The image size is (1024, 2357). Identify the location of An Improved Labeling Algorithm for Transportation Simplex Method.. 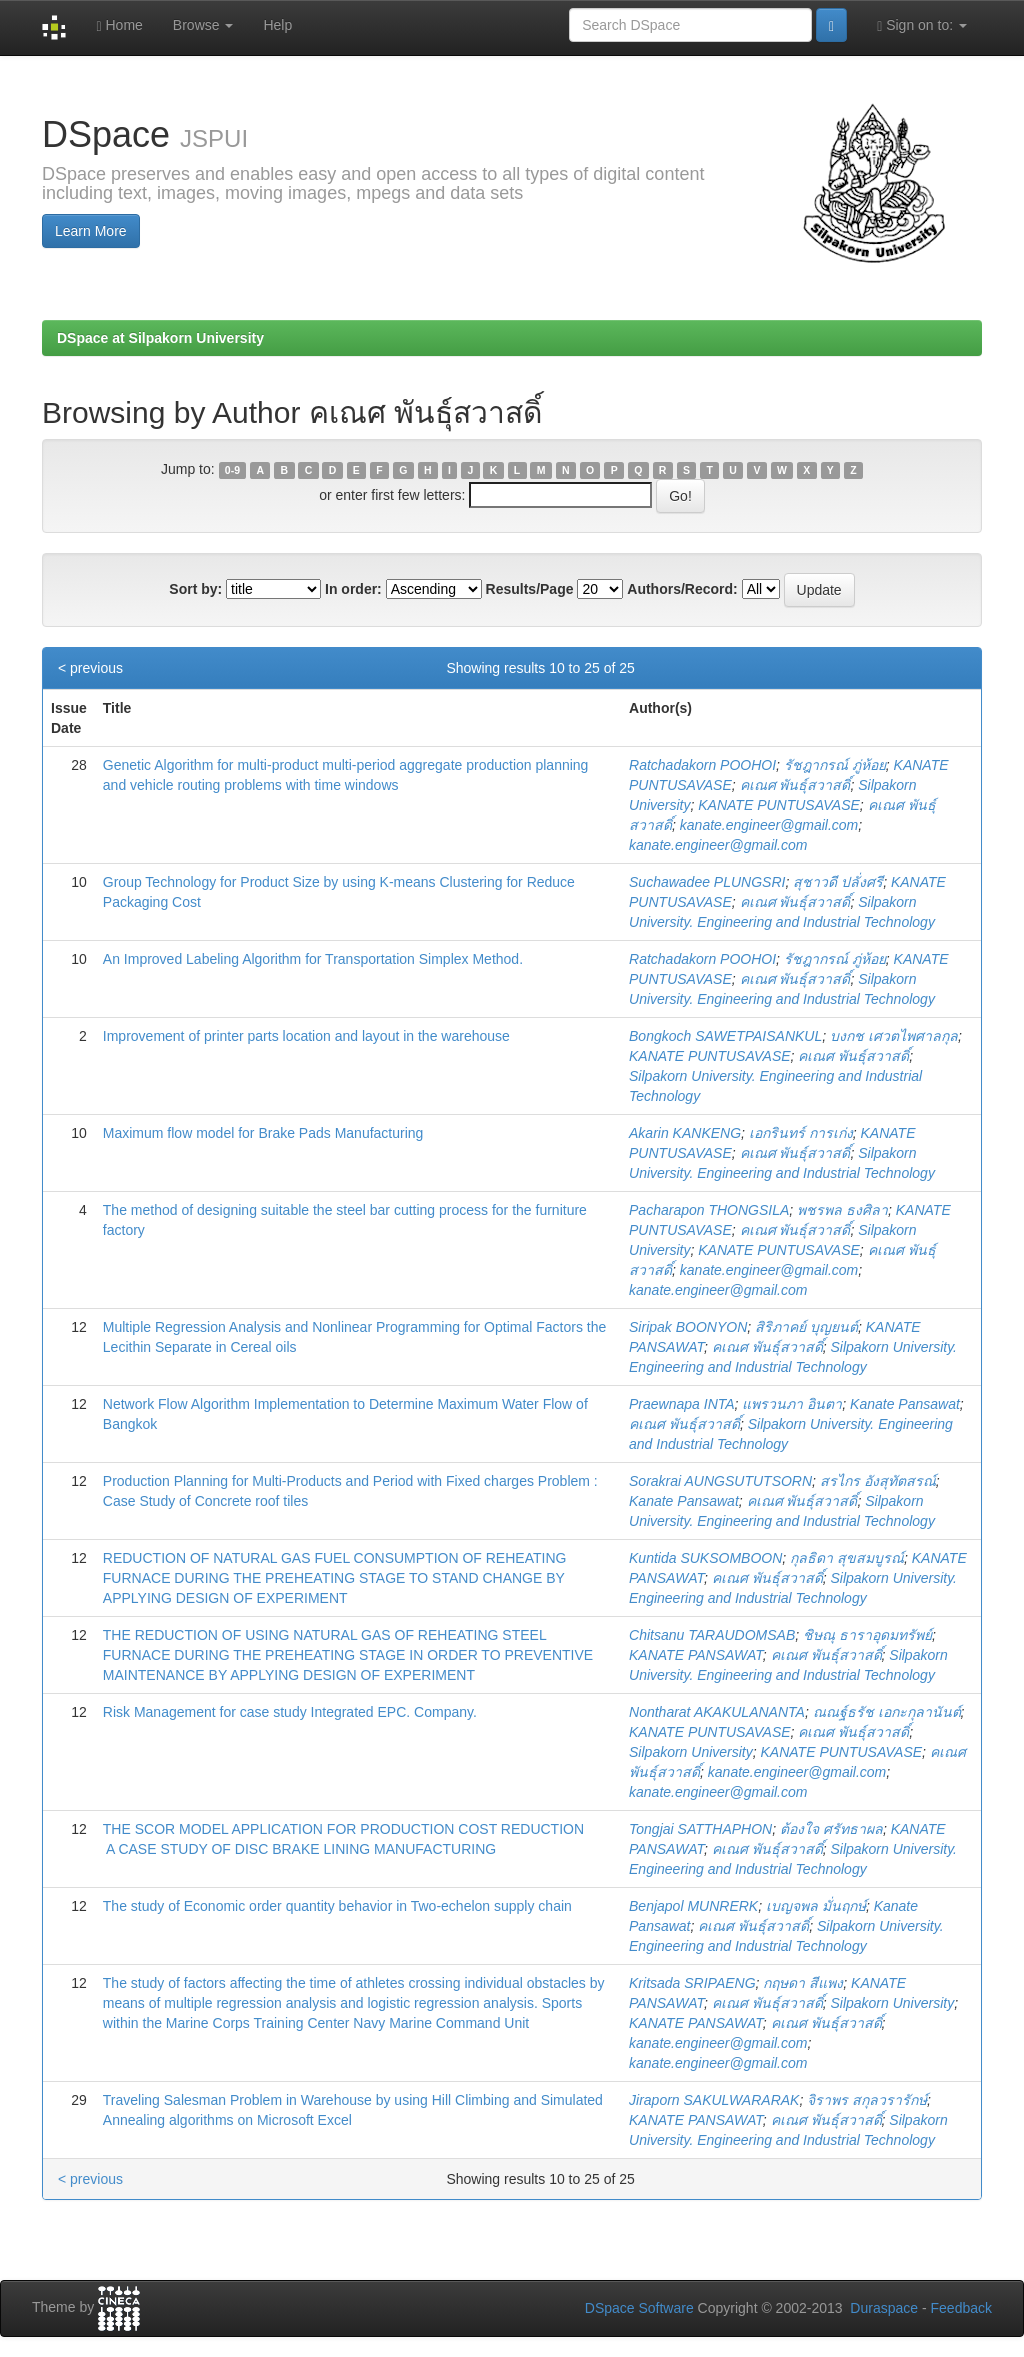
(313, 959).